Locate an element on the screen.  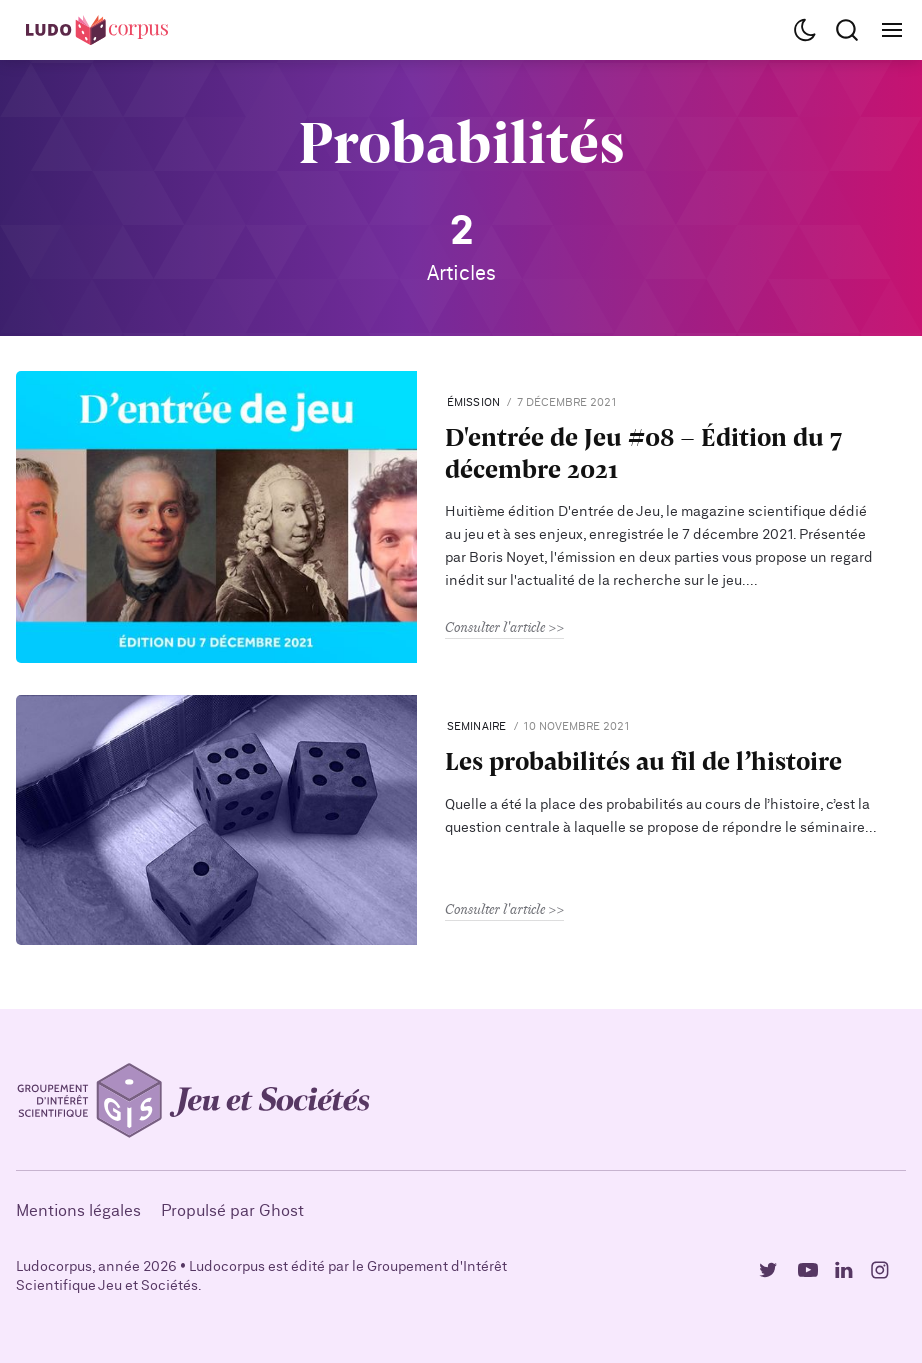
D'entrée de Jeu #08 - Édition du 7 décembre 2021 is located at coordinates (643, 452).